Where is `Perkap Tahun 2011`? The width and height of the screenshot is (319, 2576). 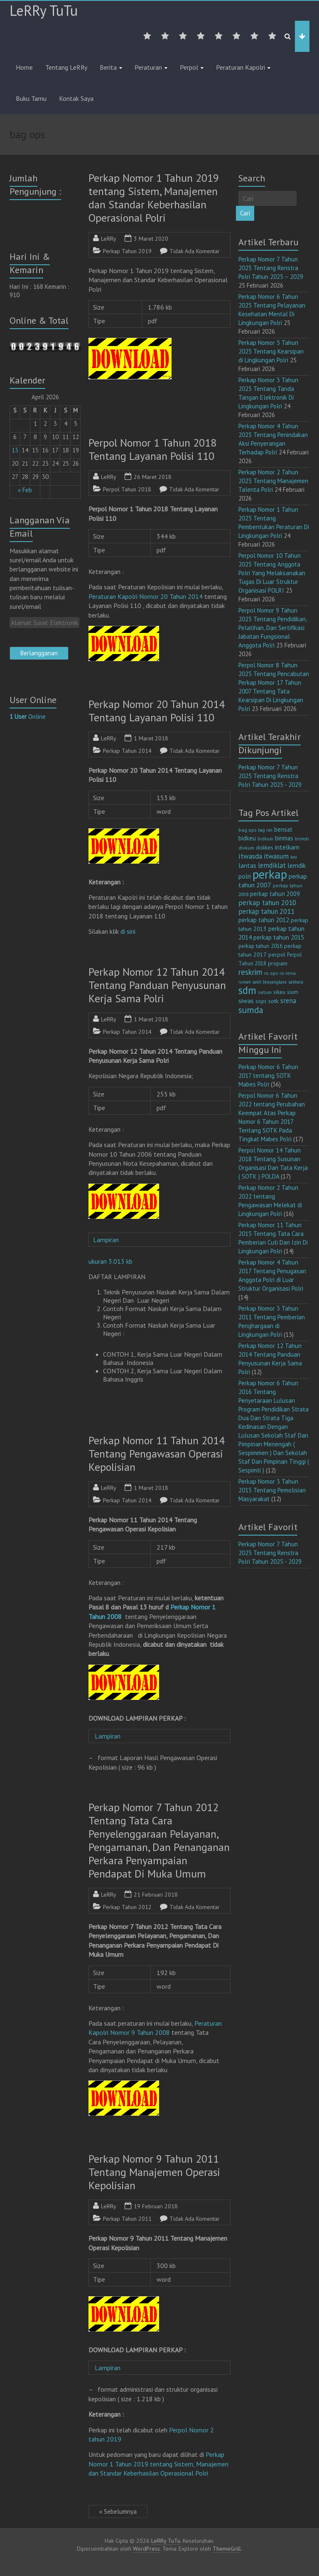 Perkap Tahun 2011 is located at coordinates (127, 2218).